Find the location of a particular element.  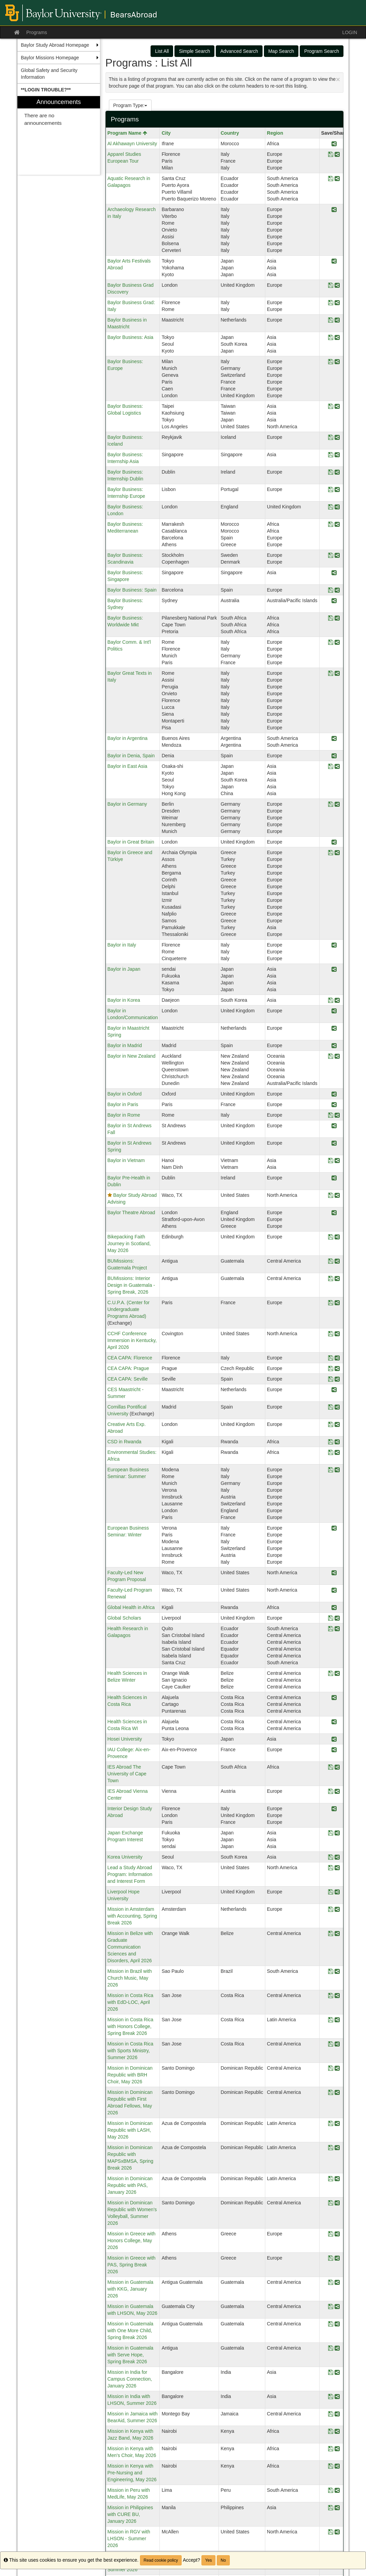

Country is located at coordinates (230, 133).